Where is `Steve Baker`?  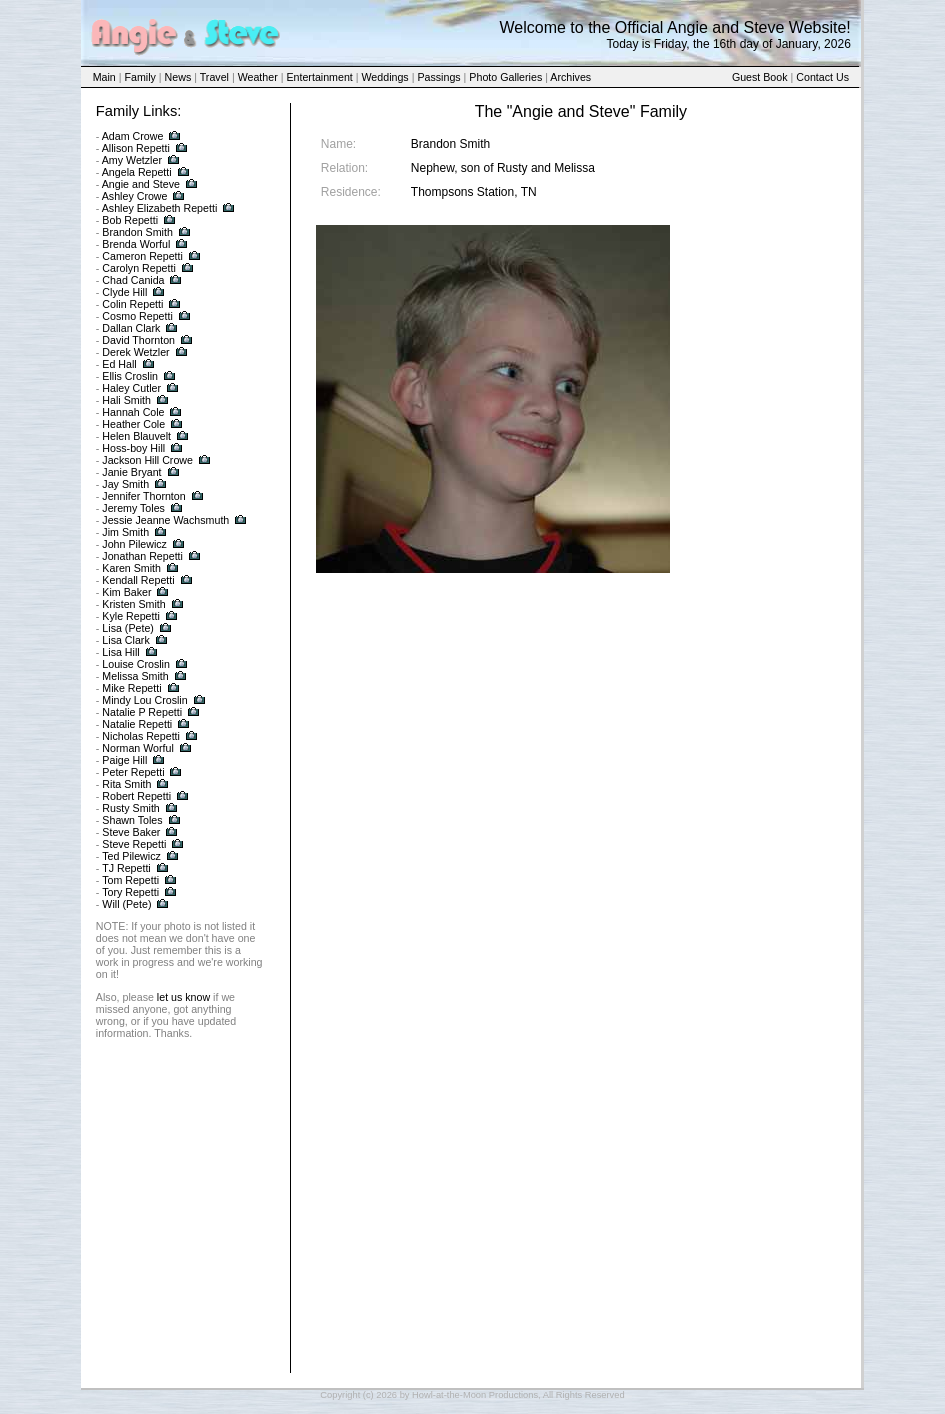 Steve Baker is located at coordinates (131, 832).